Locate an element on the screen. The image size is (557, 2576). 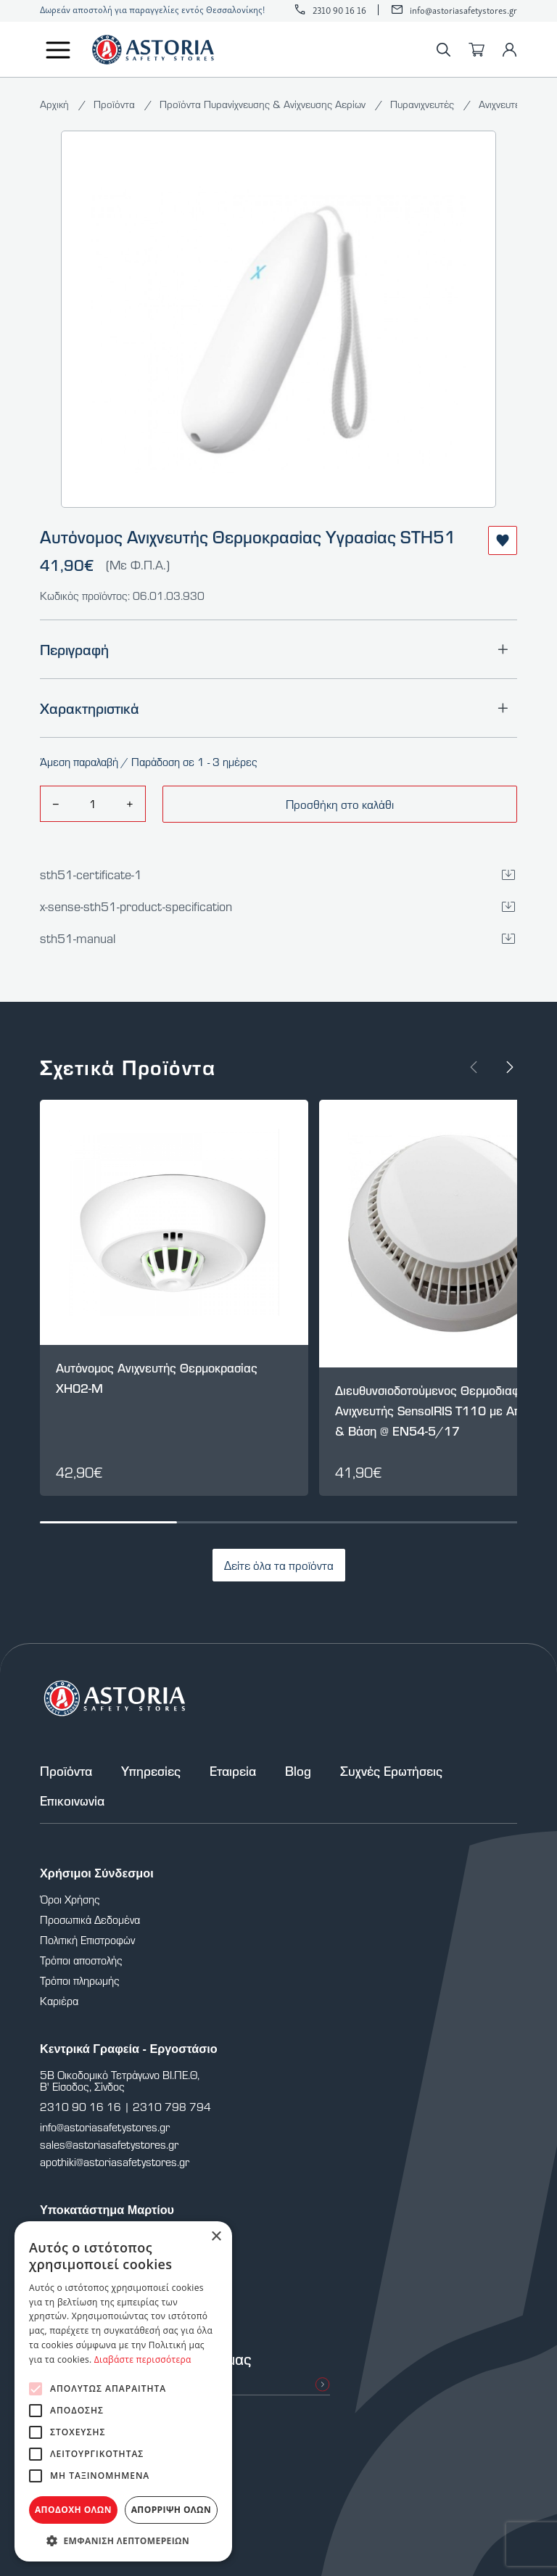
Όροι Χρήσης is located at coordinates (70, 1899).